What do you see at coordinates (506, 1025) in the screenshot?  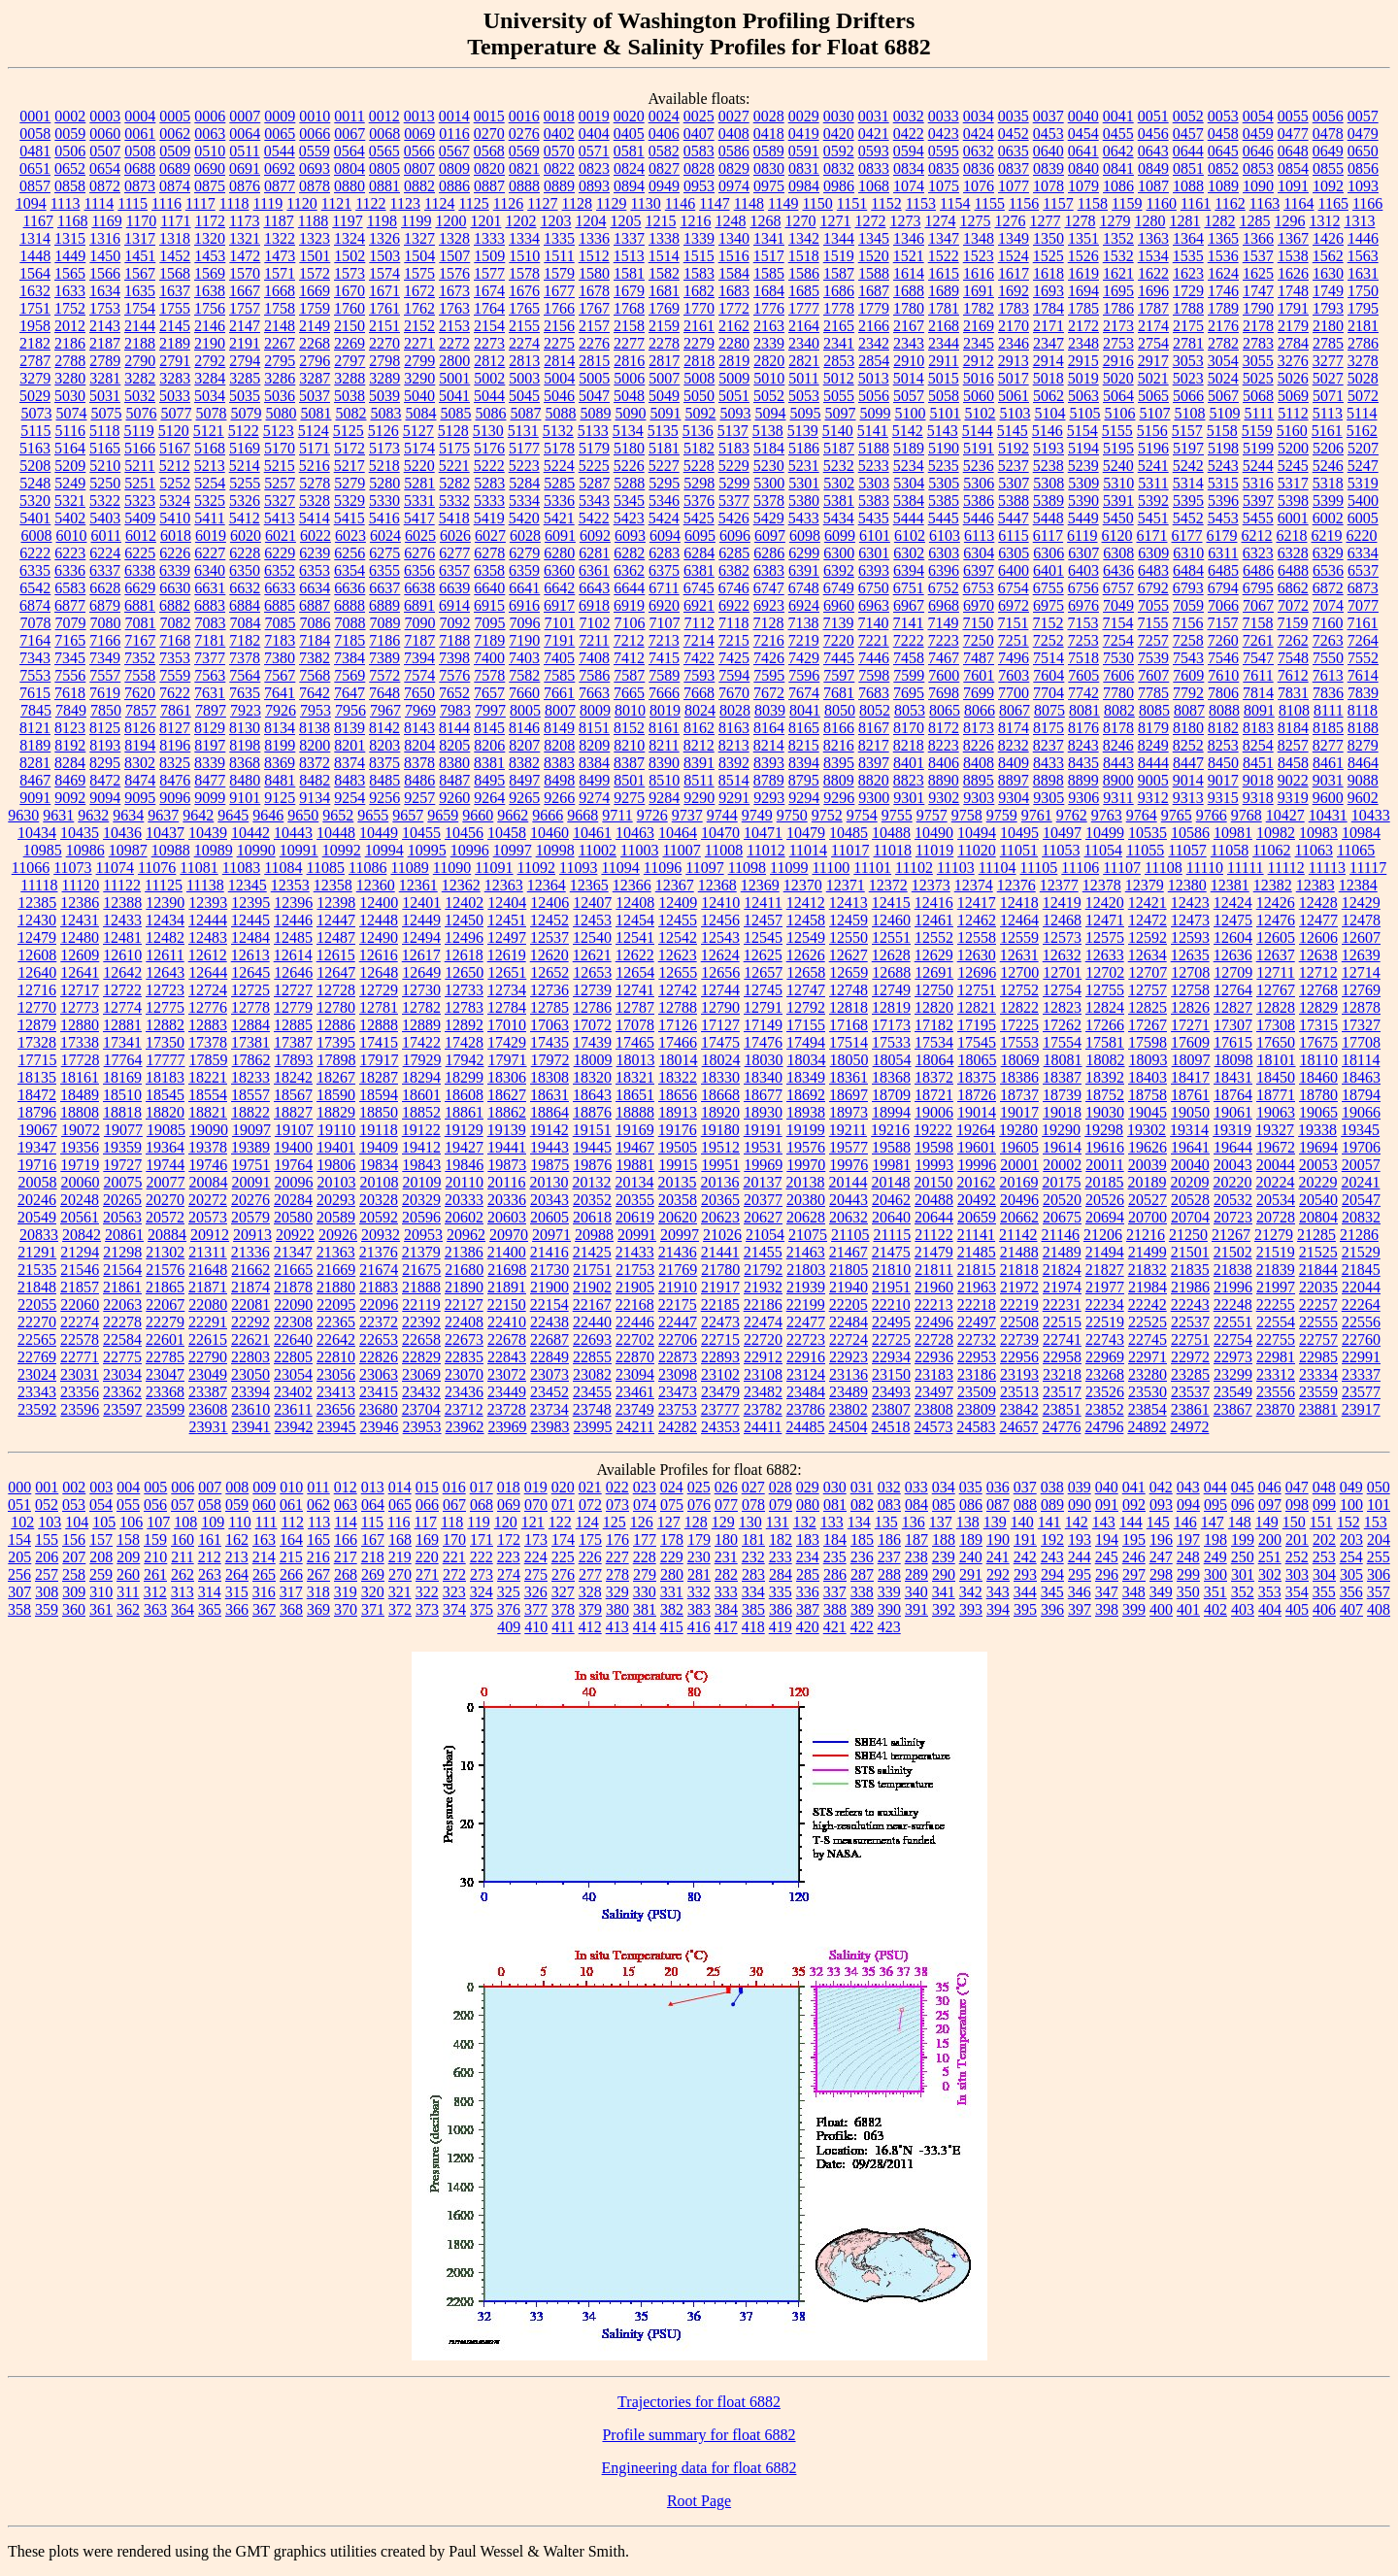 I see `17010` at bounding box center [506, 1025].